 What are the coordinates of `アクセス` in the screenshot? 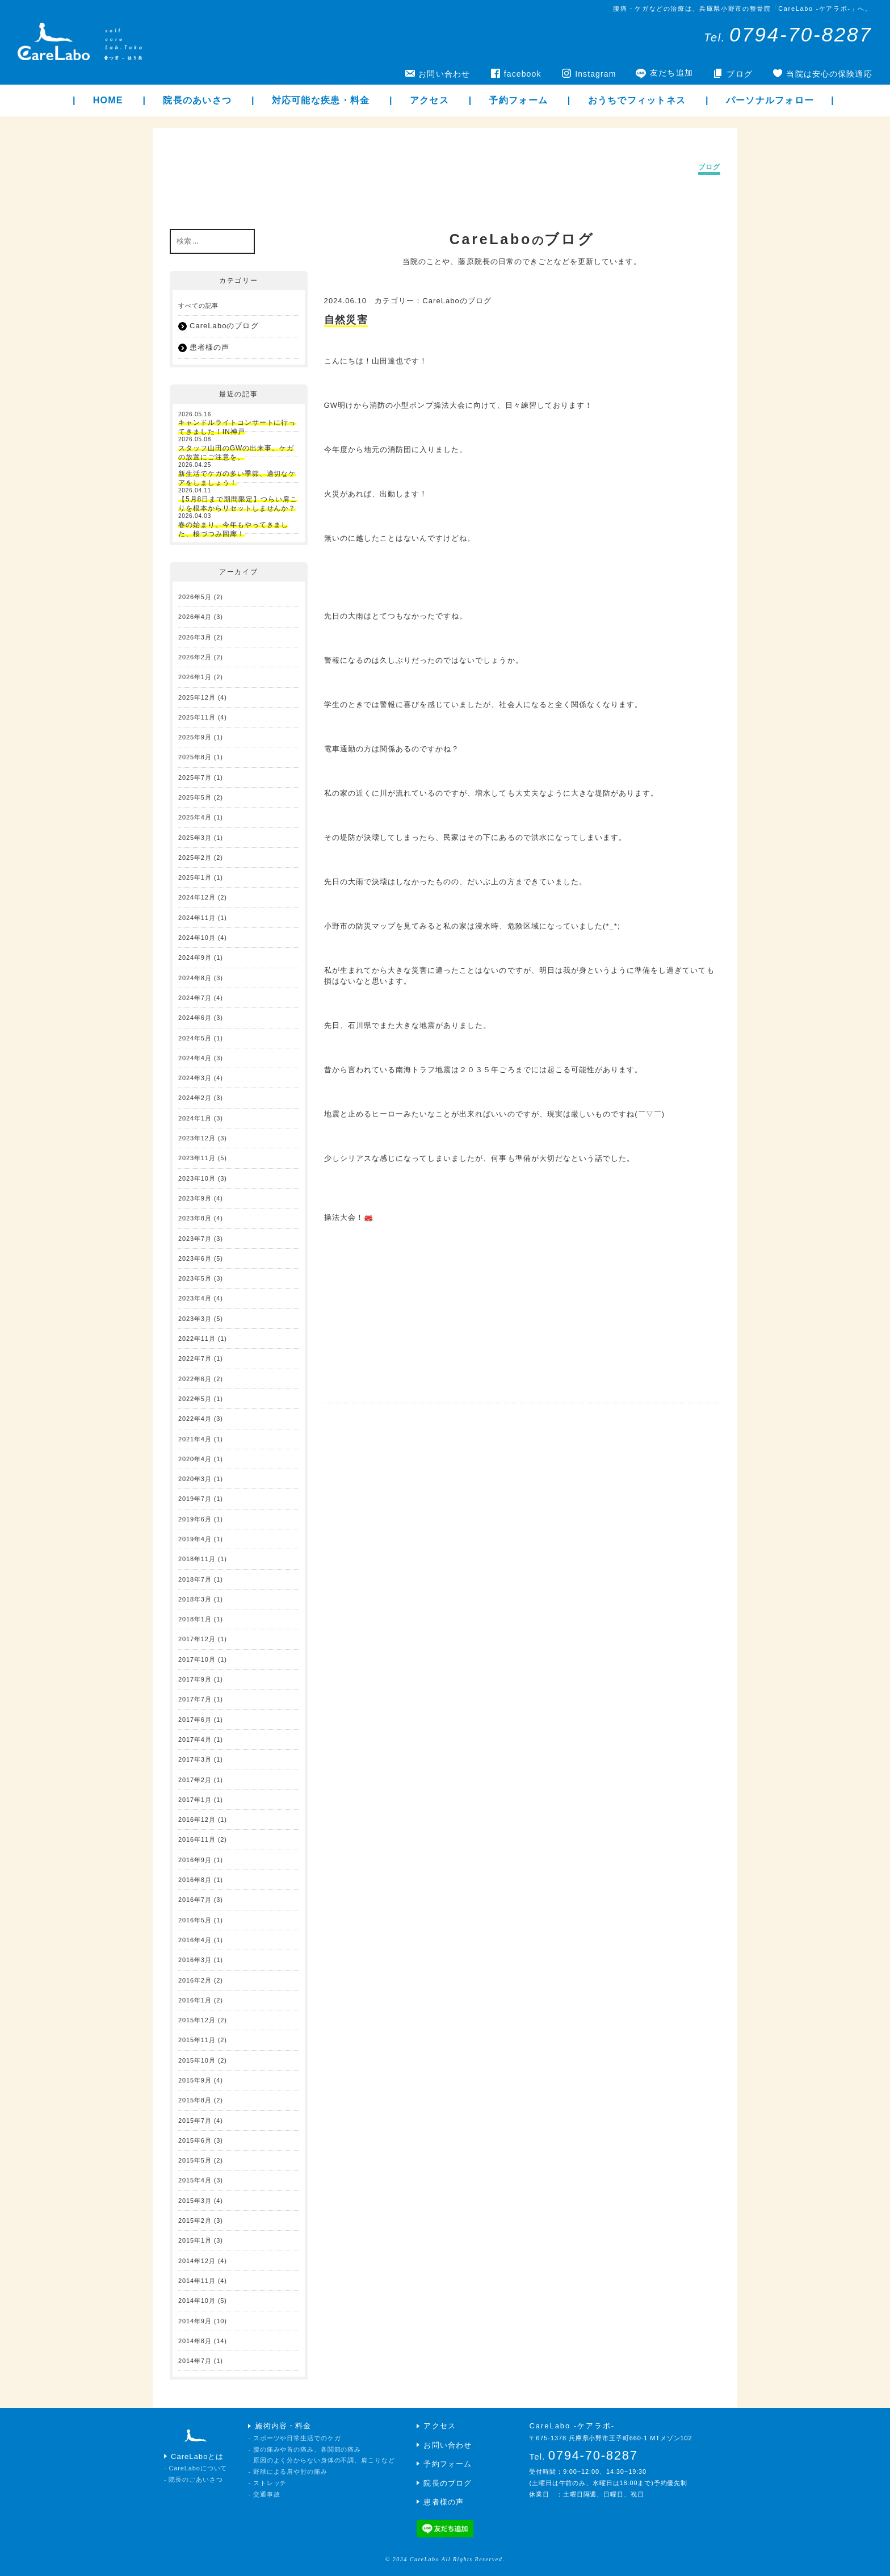 It's located at (429, 100).